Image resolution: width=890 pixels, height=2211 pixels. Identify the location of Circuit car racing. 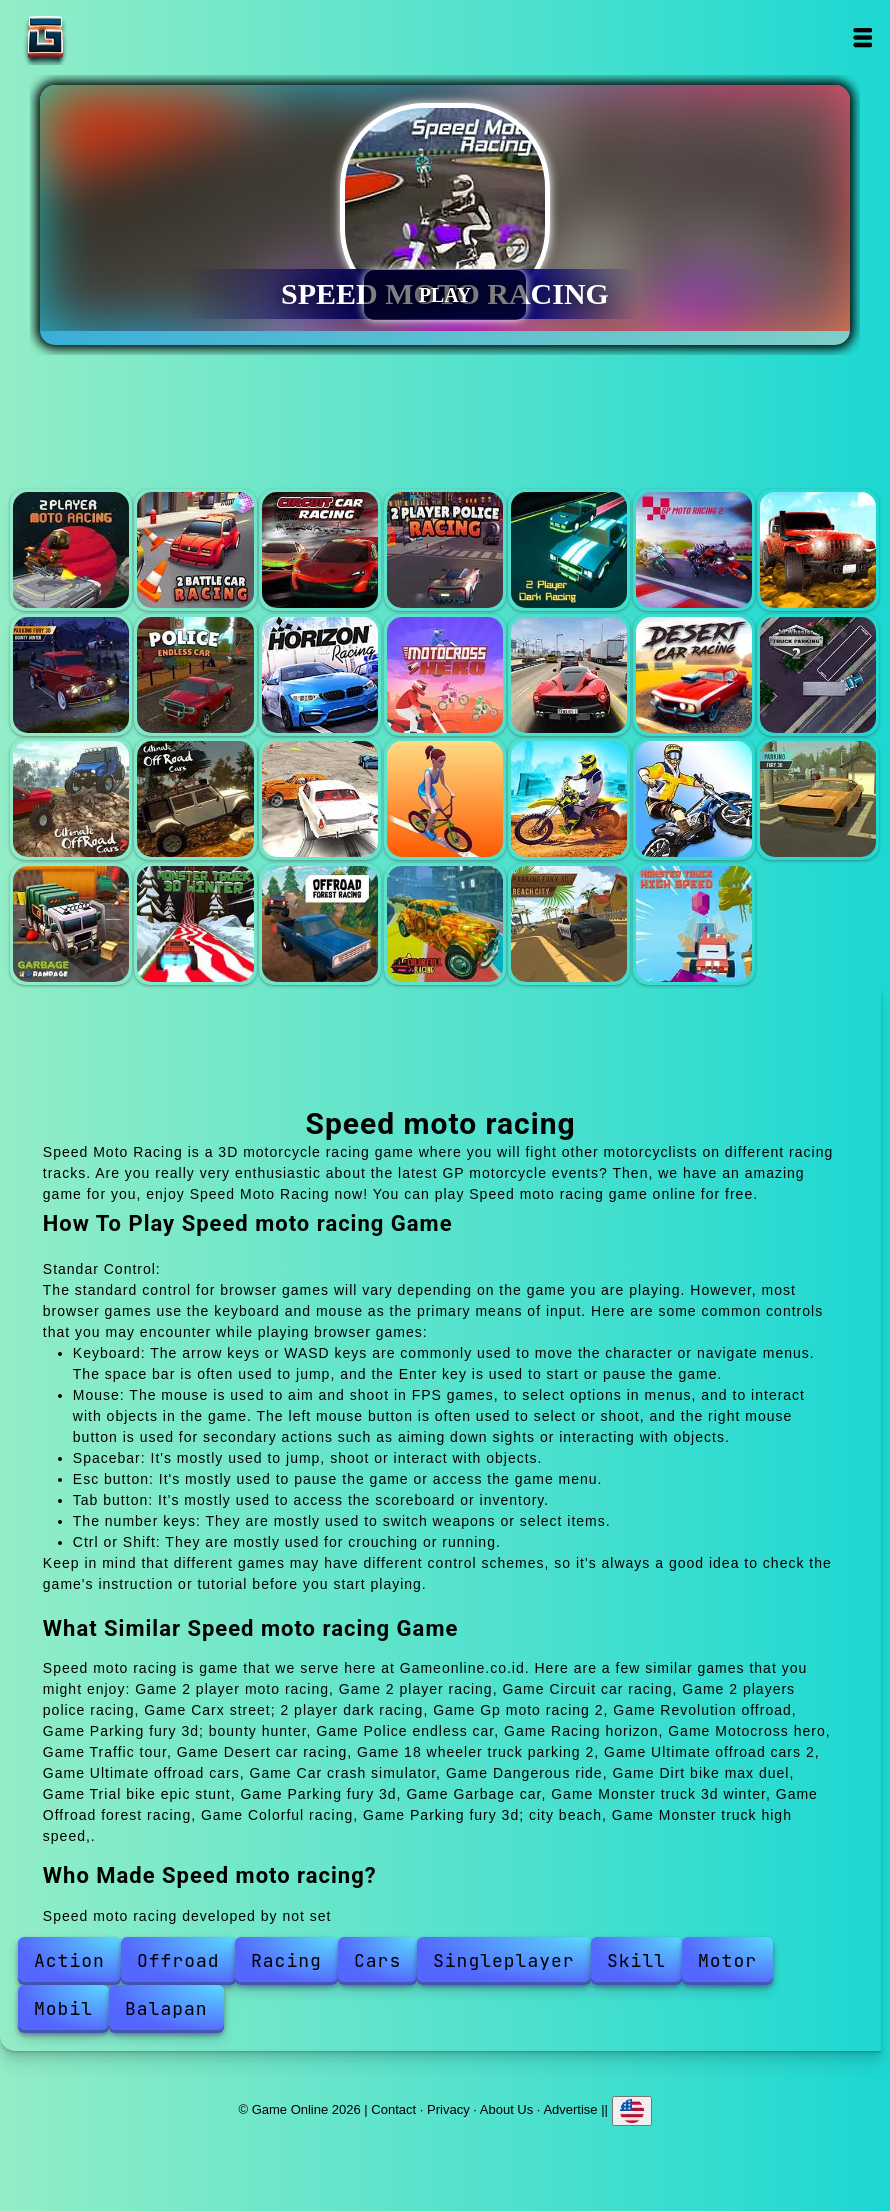
(320, 550).